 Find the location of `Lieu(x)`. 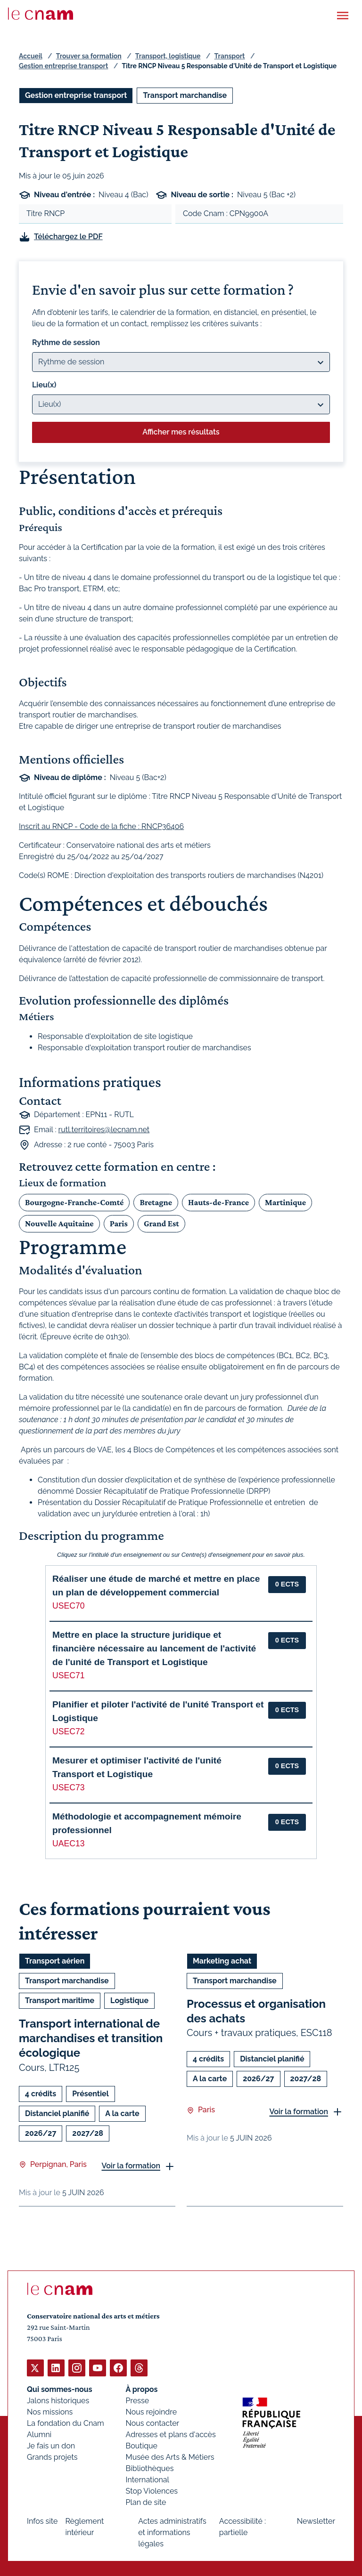

Lieu(x) is located at coordinates (44, 384).